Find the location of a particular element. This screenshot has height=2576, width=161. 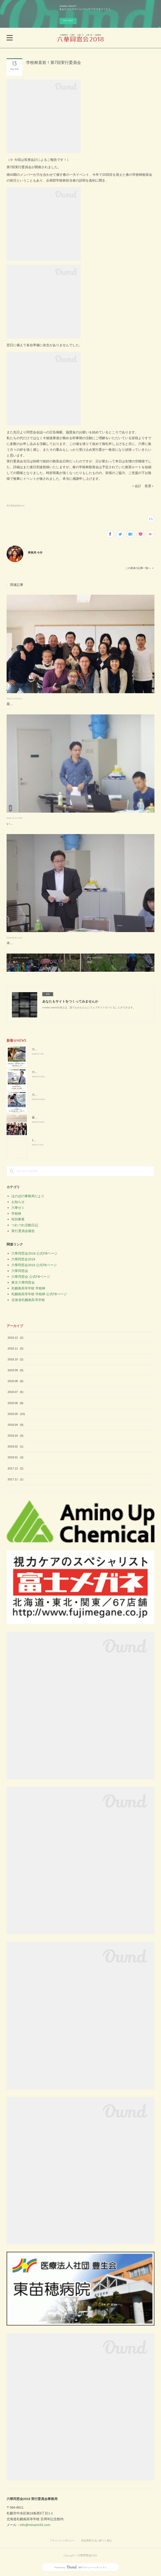

札幌南高等学校 学校林 is located at coordinates (28, 1288).